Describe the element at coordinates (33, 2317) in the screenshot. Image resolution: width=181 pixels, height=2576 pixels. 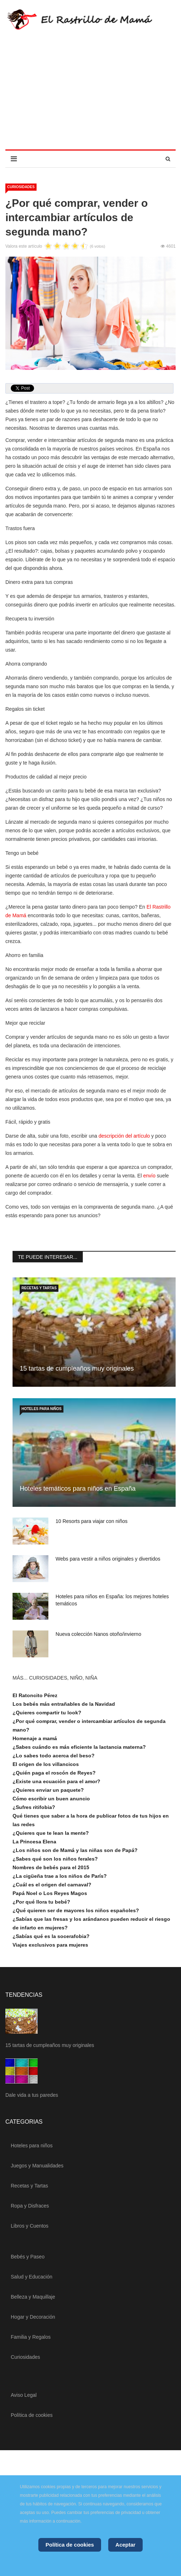
I see `Hogar y Decoración` at that location.